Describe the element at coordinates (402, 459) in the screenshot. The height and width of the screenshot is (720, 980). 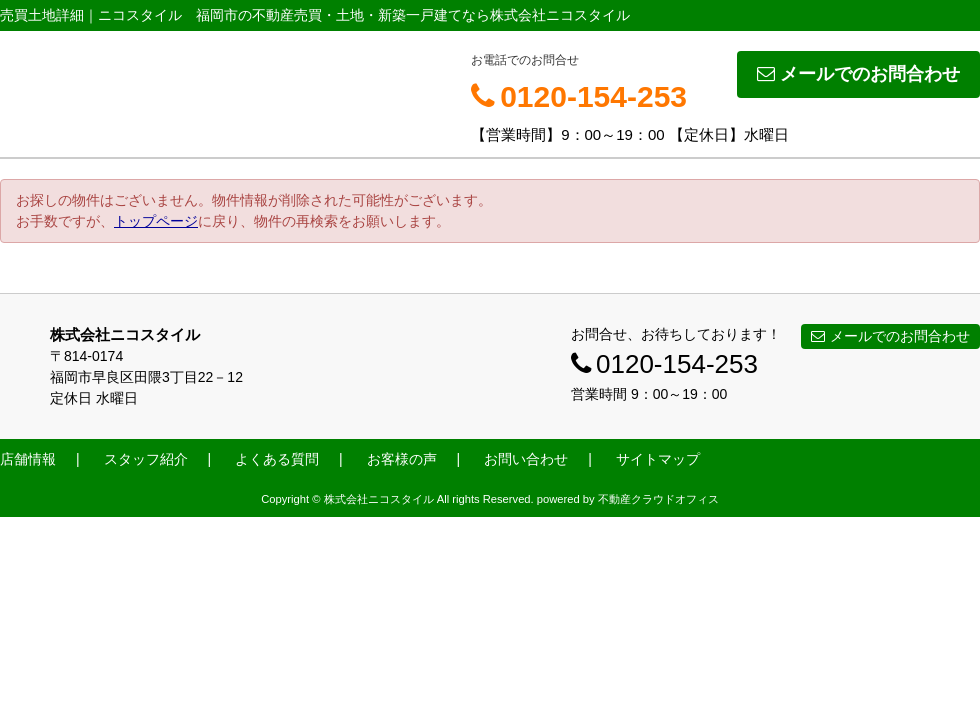
I see `お客様の声` at that location.